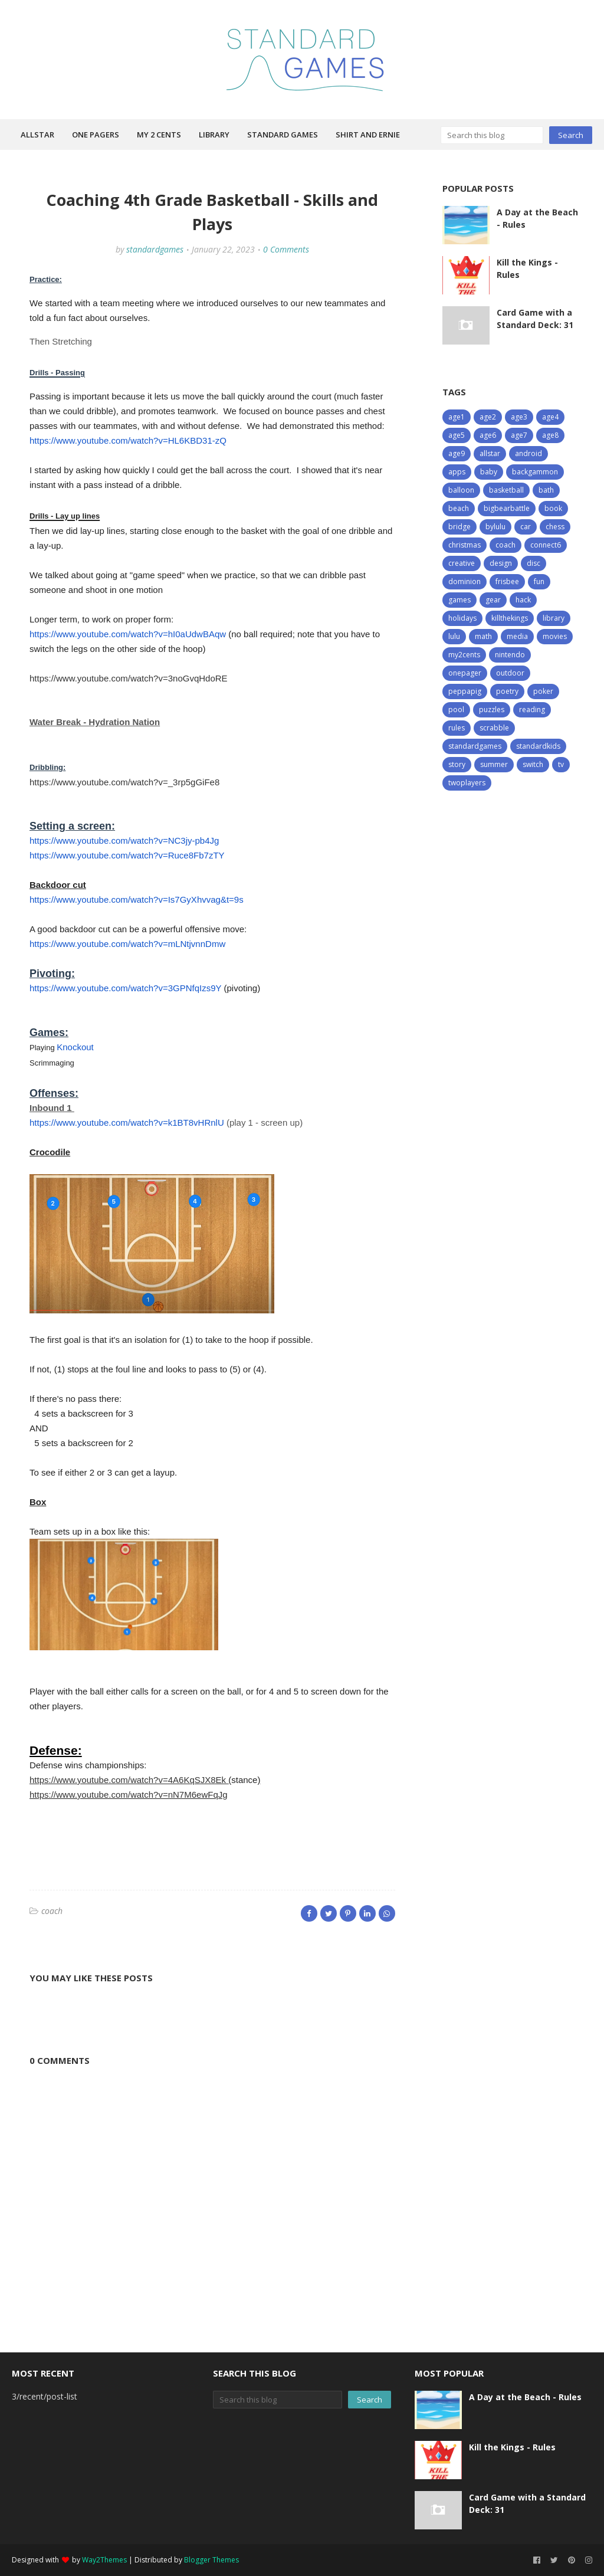 The image size is (604, 2576). I want to click on connect6, so click(545, 545).